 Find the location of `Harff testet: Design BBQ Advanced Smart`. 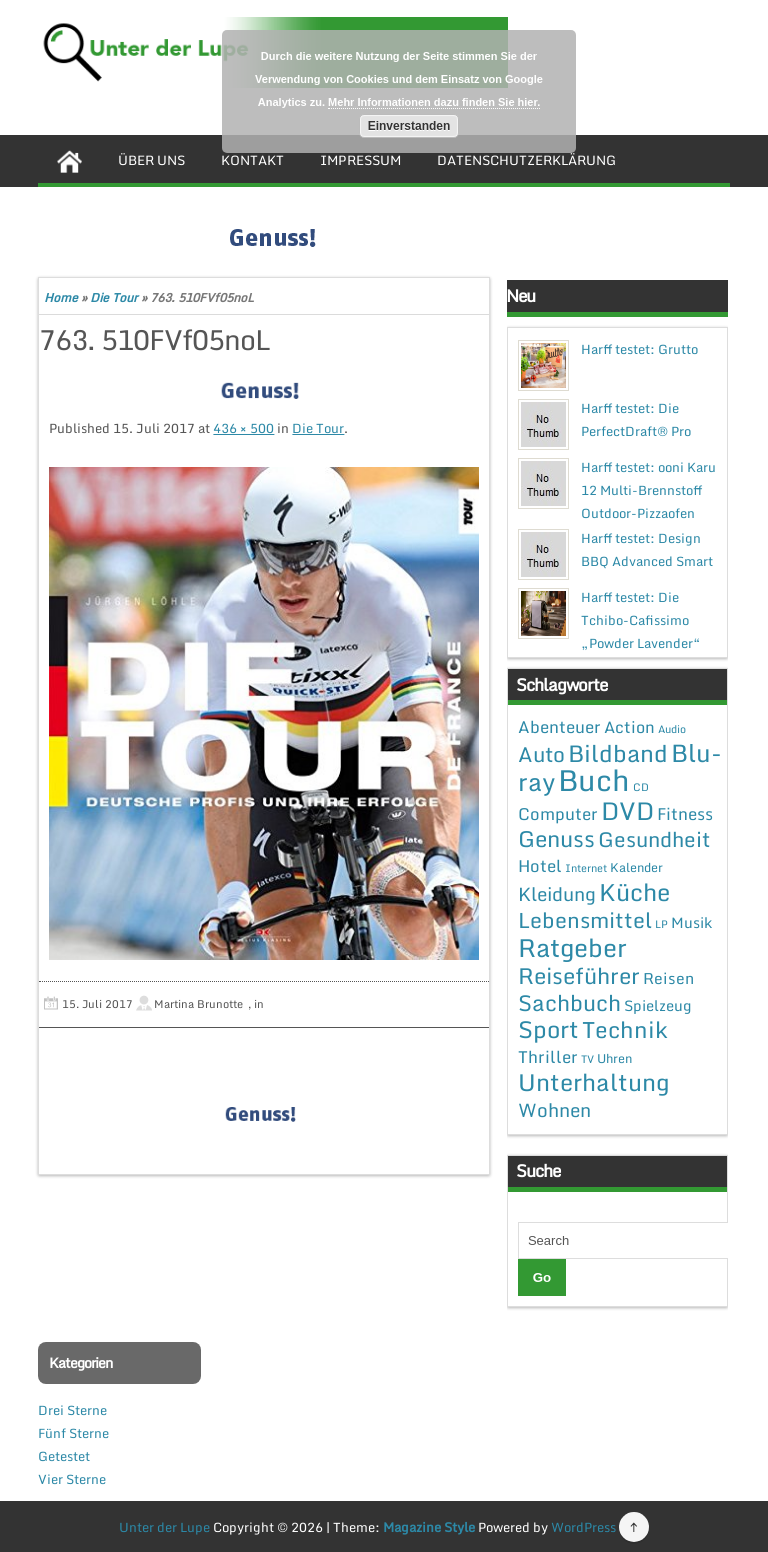

Harff testet: Design BBQ Advanced Smart is located at coordinates (647, 549).